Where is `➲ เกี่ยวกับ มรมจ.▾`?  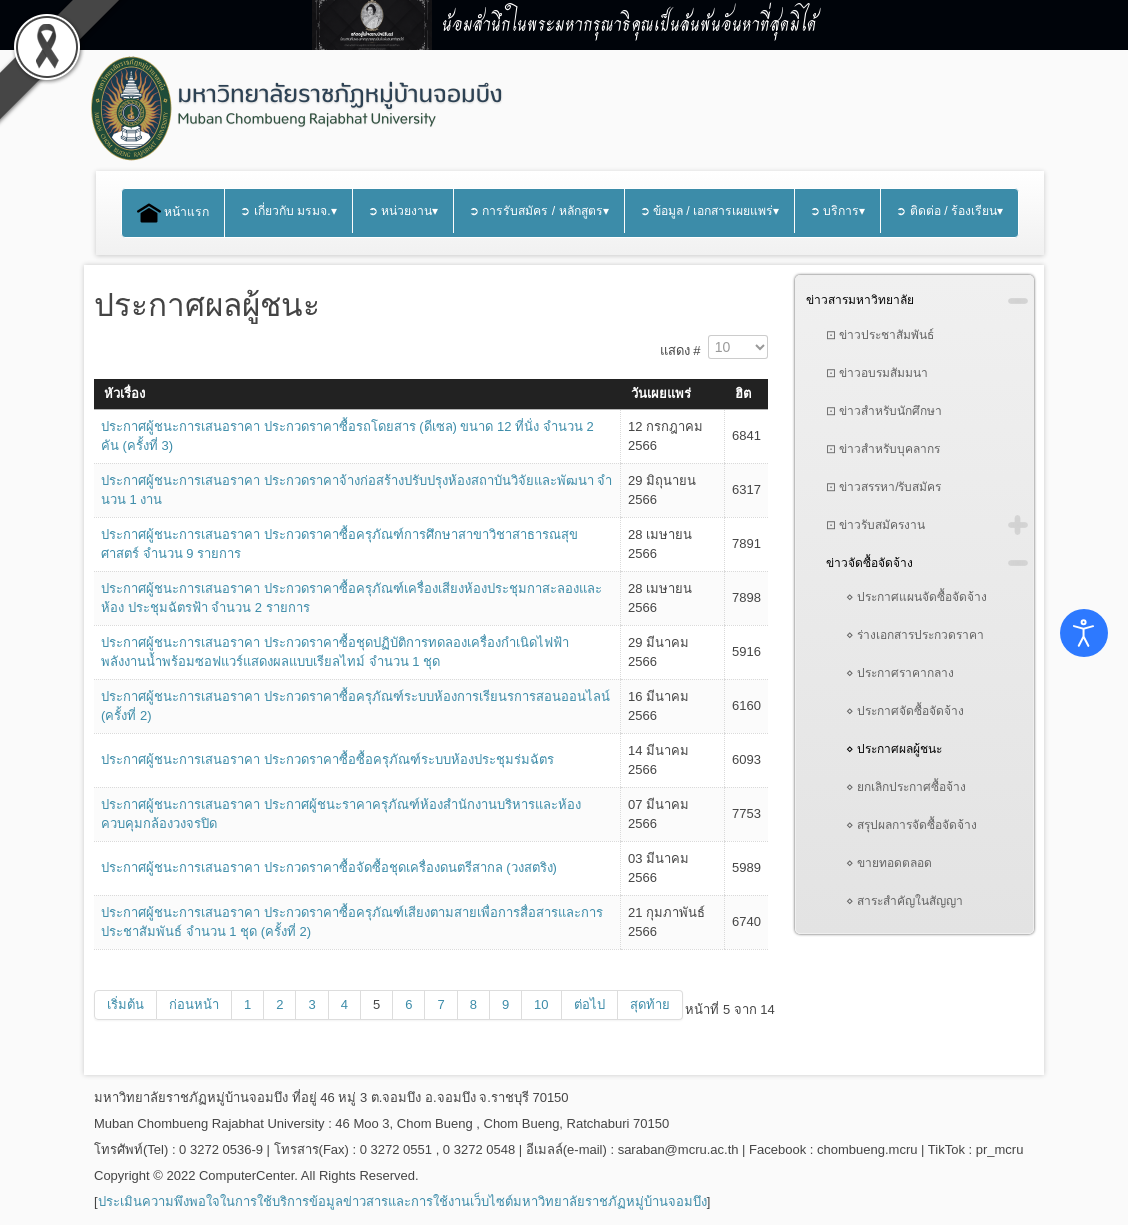
➲ เกี่ยวกับ มรมจ.▾ is located at coordinates (288, 211).